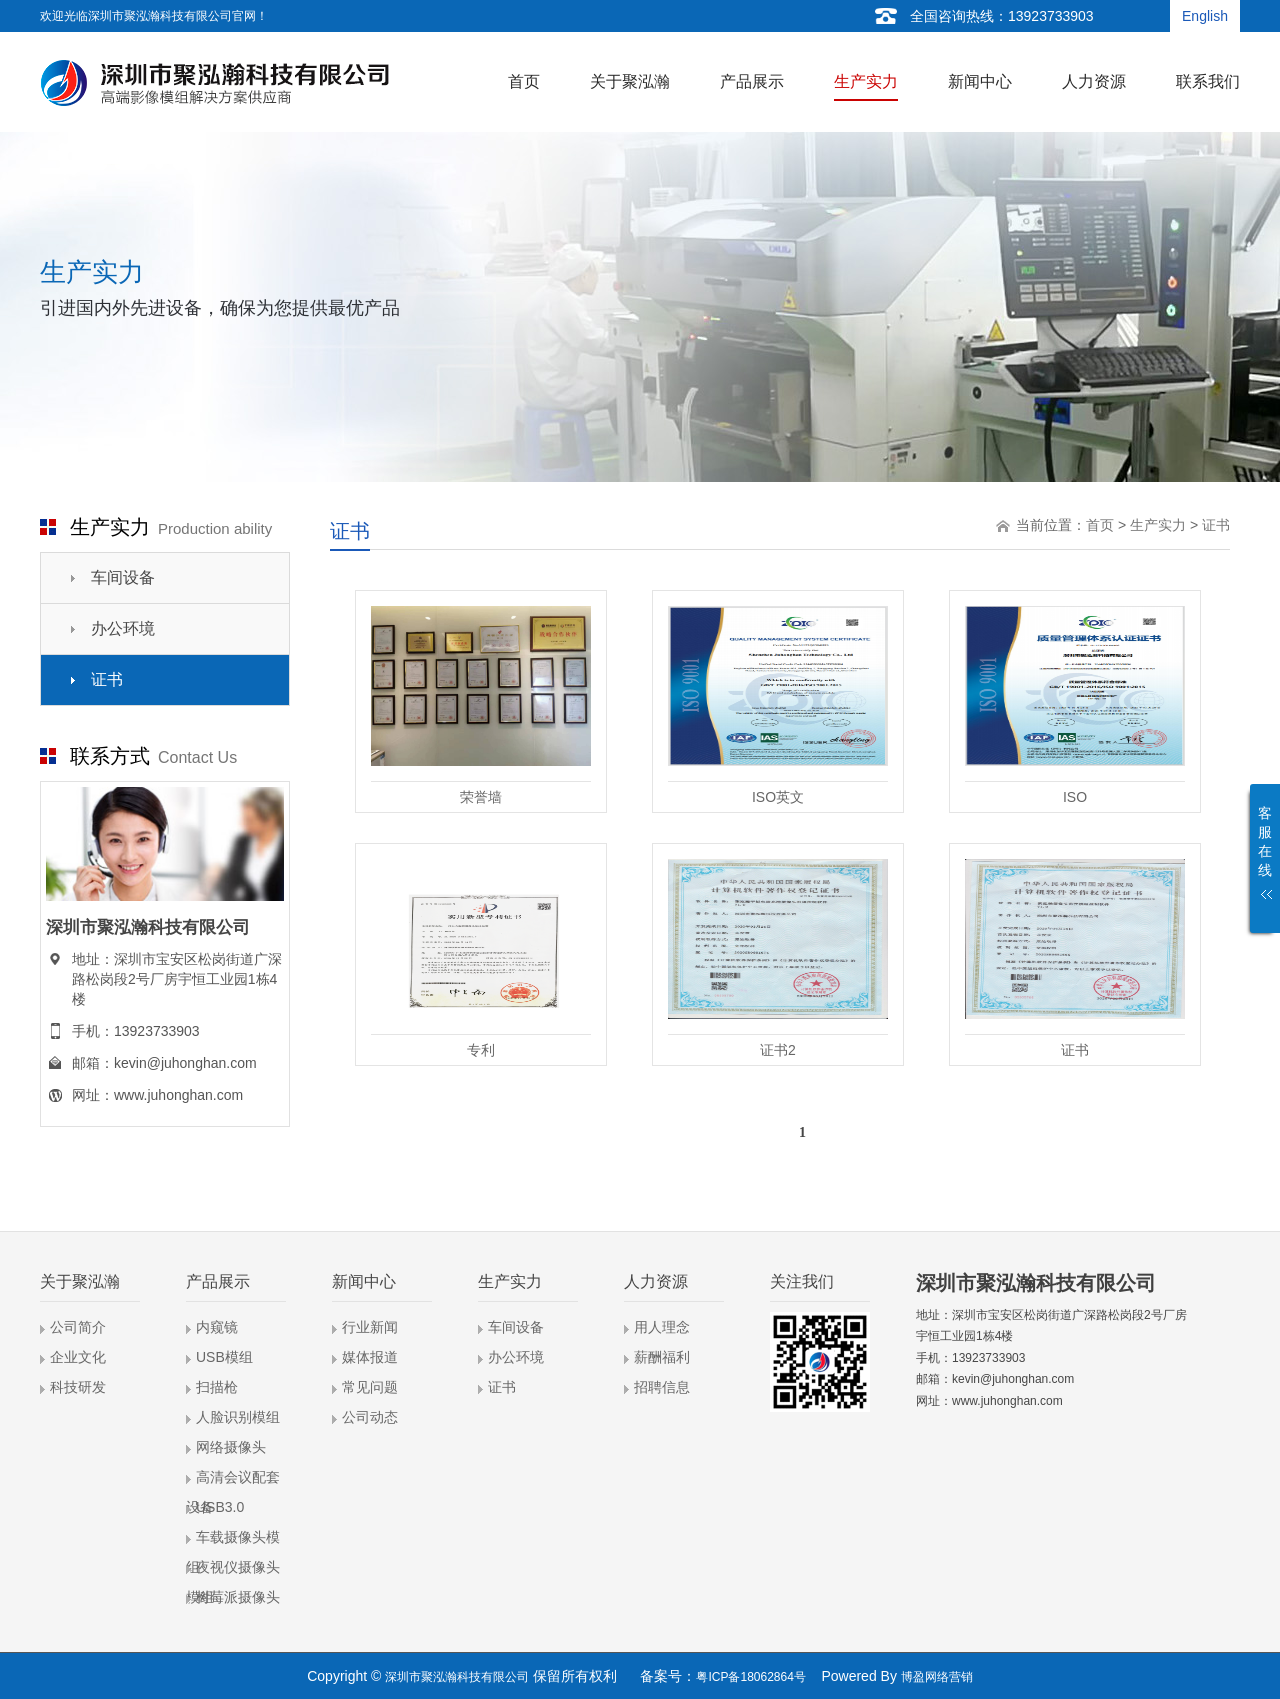 The width and height of the screenshot is (1280, 1699). I want to click on USB3.0, so click(220, 1507).